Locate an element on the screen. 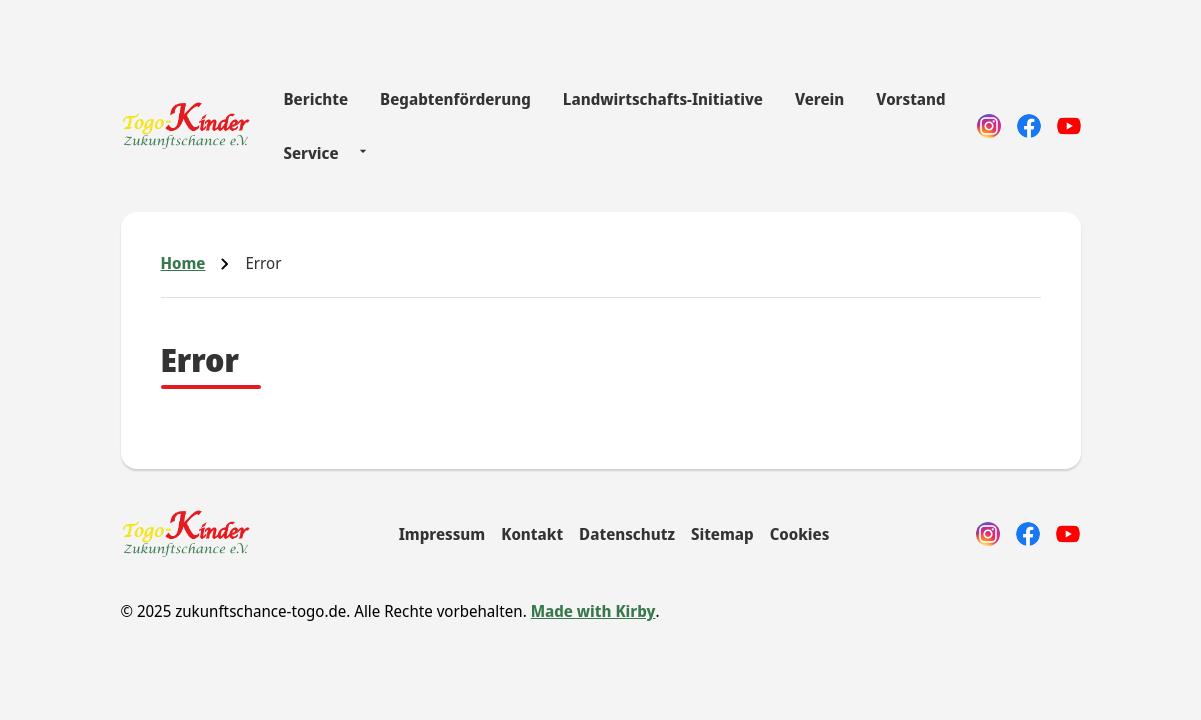 This screenshot has width=1201, height=720. Verein is located at coordinates (819, 99).